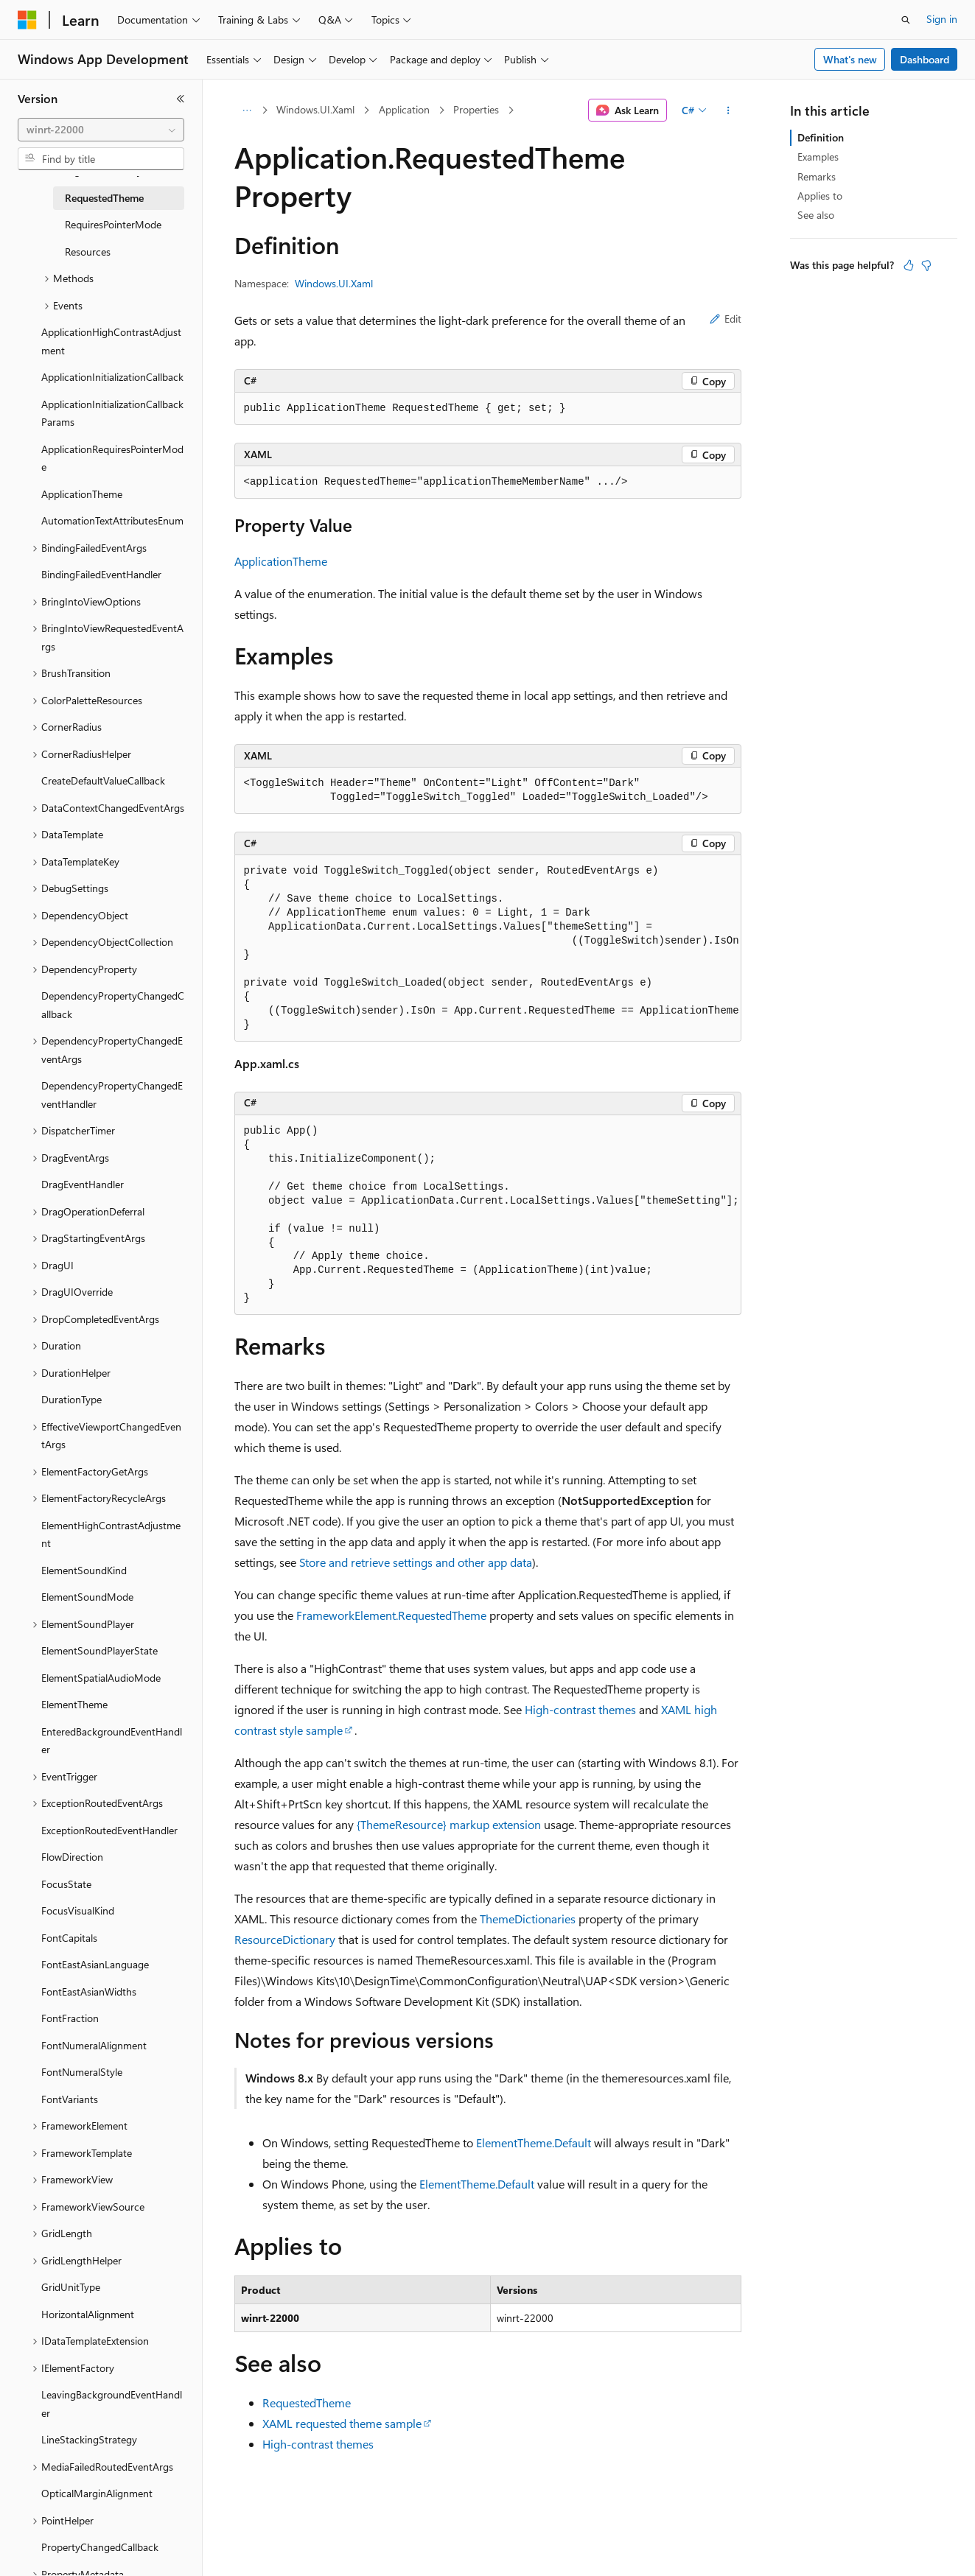 Image resolution: width=975 pixels, height=2576 pixels. Describe the element at coordinates (101, 574) in the screenshot. I see `BindingFailedEventHandler [treeitem]` at that location.